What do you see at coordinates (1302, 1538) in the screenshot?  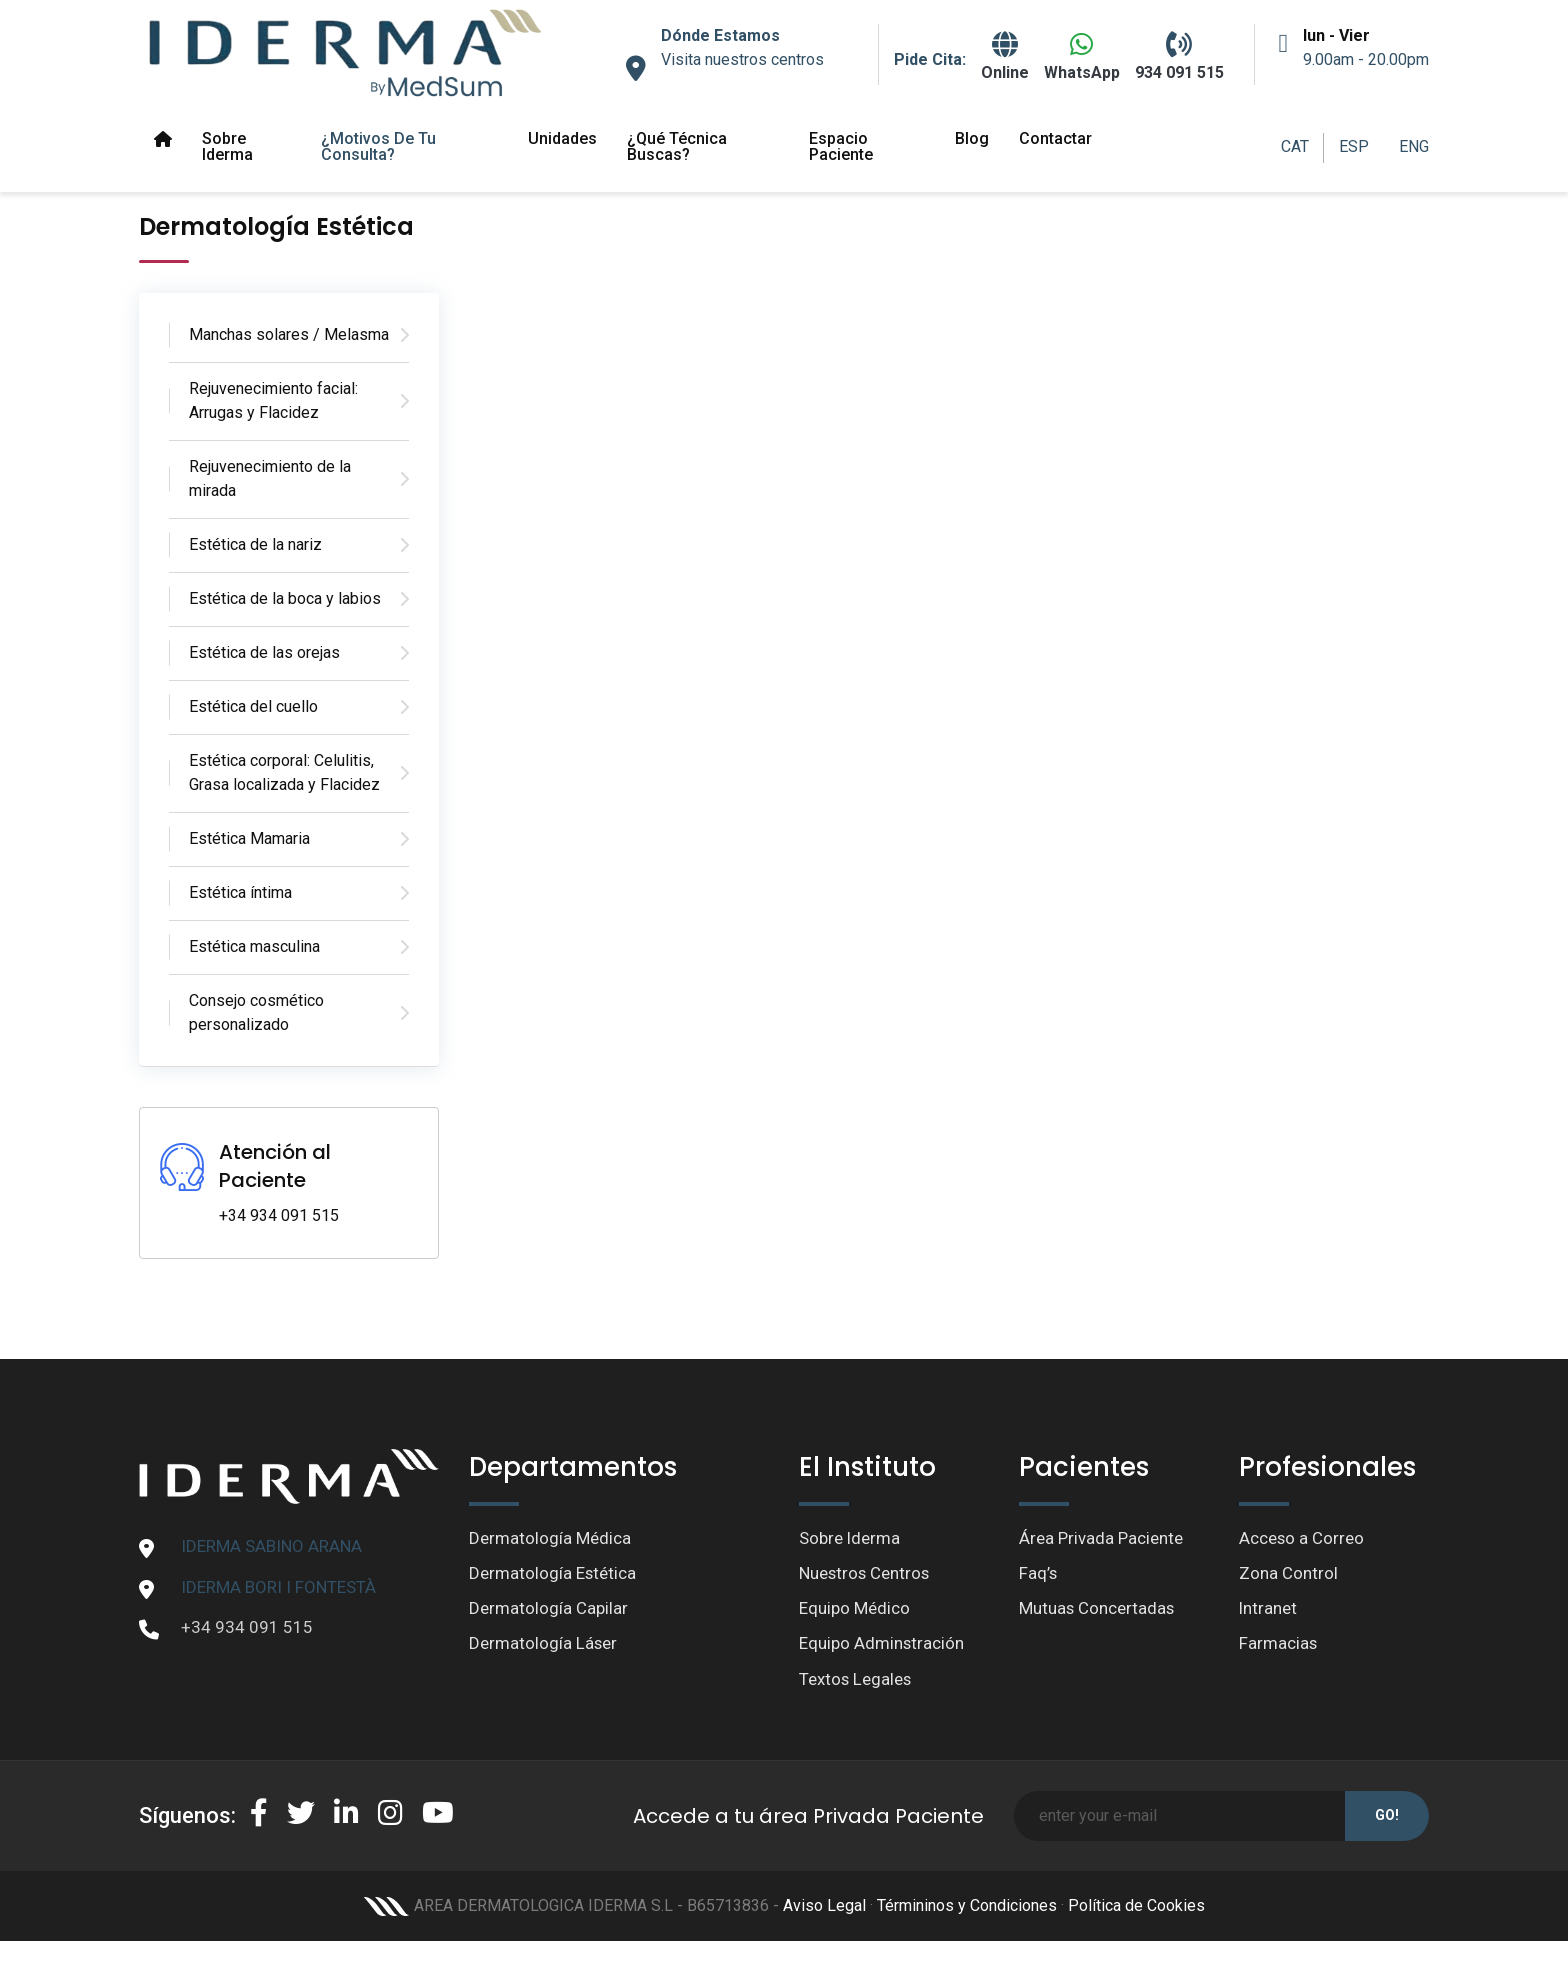 I see `Acceso a Correo` at bounding box center [1302, 1538].